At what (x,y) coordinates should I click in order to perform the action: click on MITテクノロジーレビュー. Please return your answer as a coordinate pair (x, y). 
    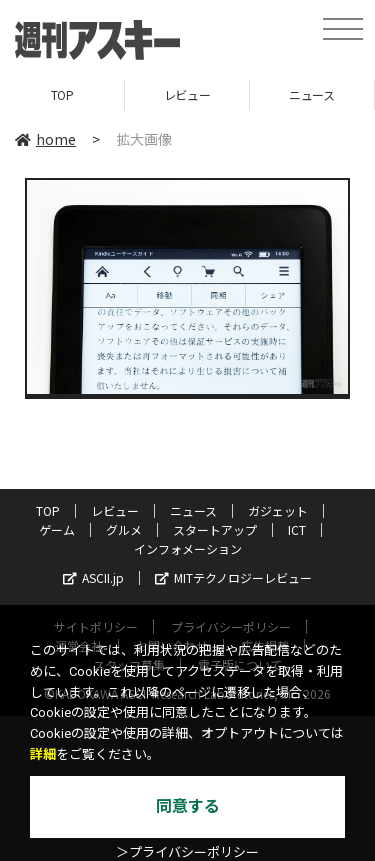
    Looking at the image, I should click on (233, 577).